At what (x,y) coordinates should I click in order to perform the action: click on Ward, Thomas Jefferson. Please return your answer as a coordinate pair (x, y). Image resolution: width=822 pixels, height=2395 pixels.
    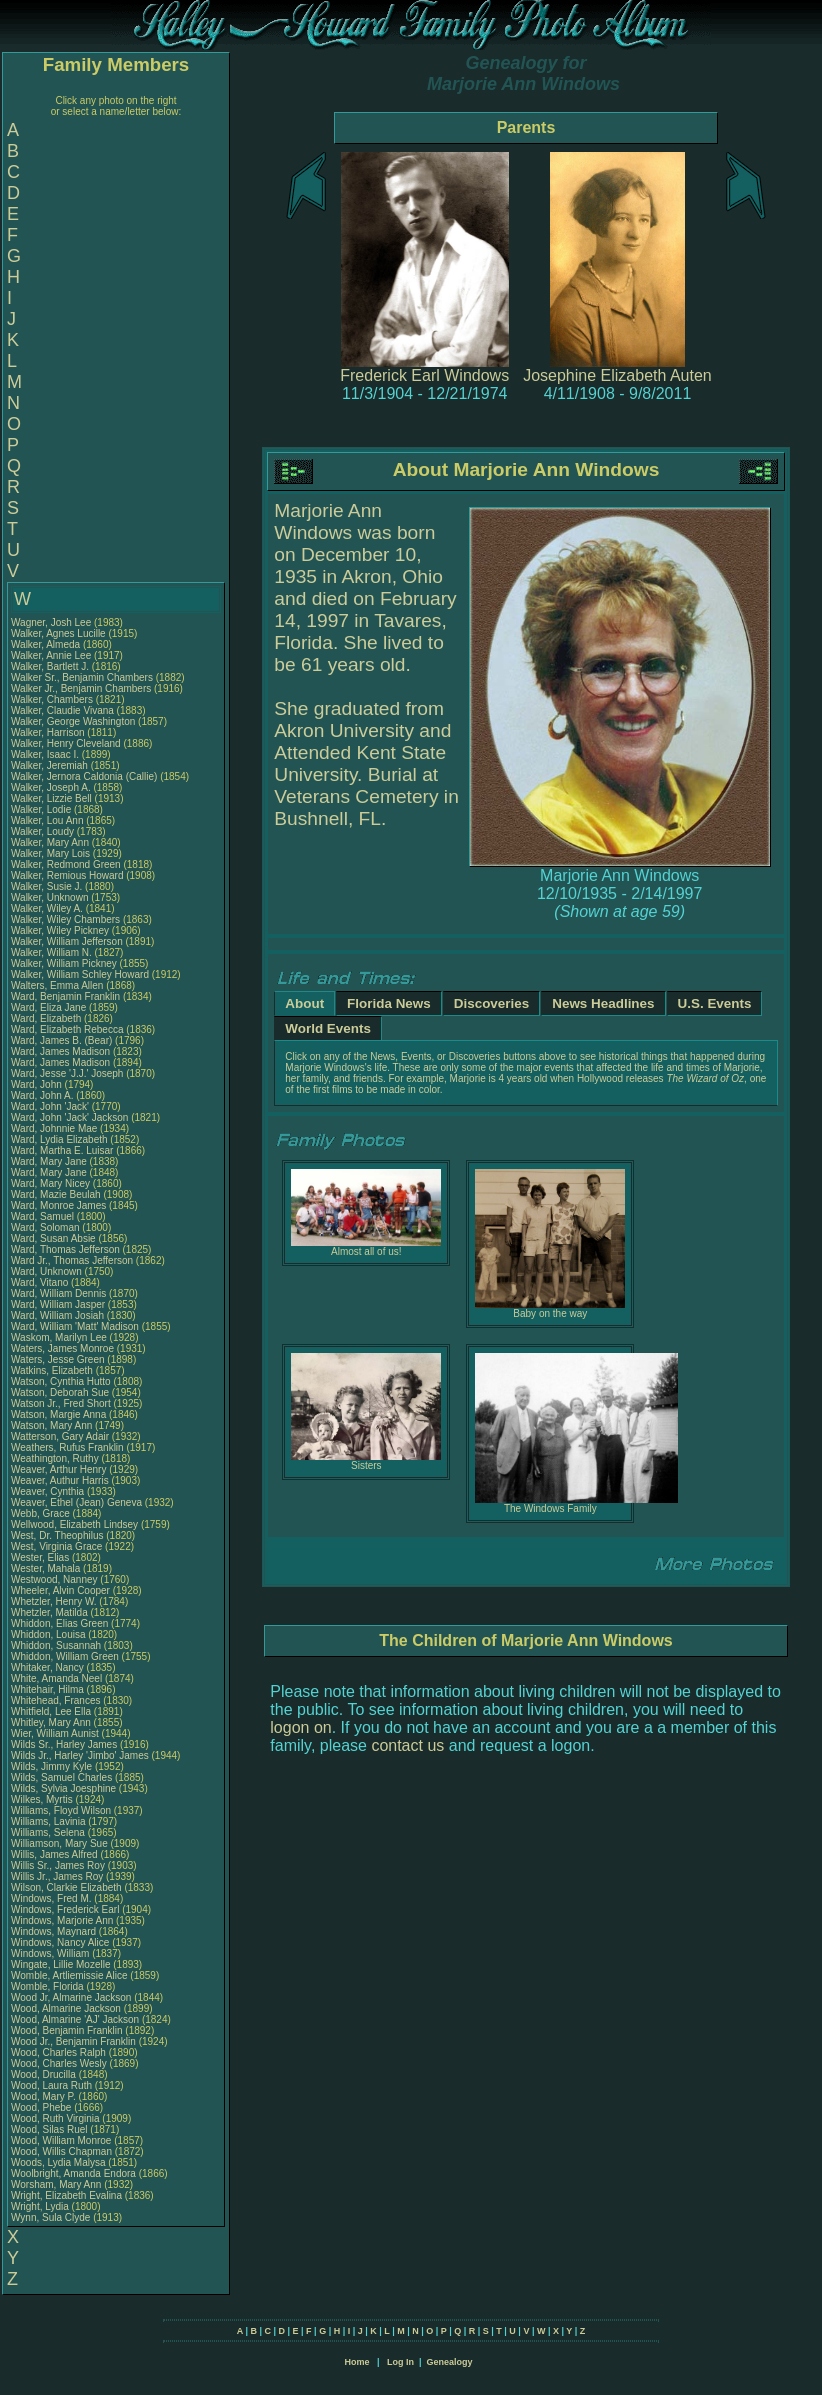
    Looking at the image, I should click on (65, 1249).